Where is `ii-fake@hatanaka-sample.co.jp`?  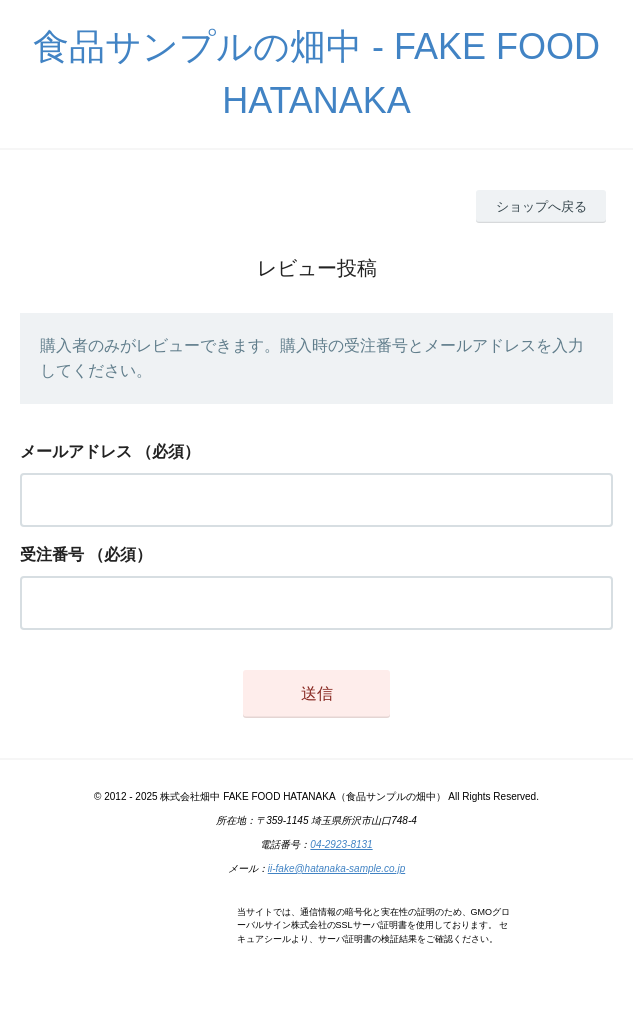
ii-fake@hatanaka-sample.co.jp is located at coordinates (336, 868).